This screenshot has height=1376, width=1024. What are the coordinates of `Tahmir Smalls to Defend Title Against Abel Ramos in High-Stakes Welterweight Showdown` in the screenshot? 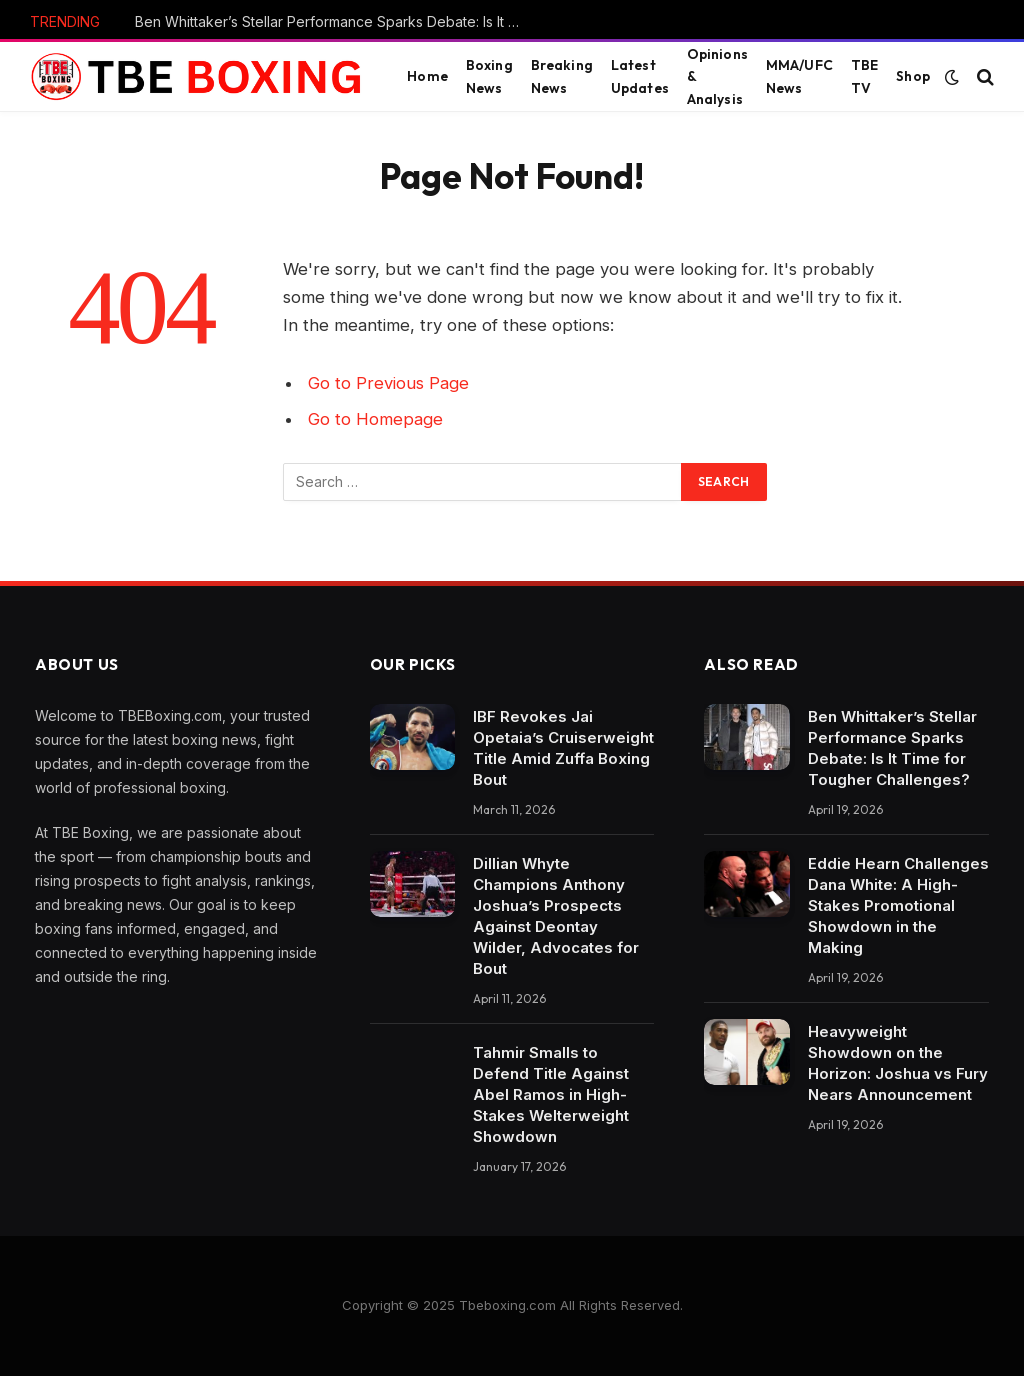 It's located at (551, 1094).